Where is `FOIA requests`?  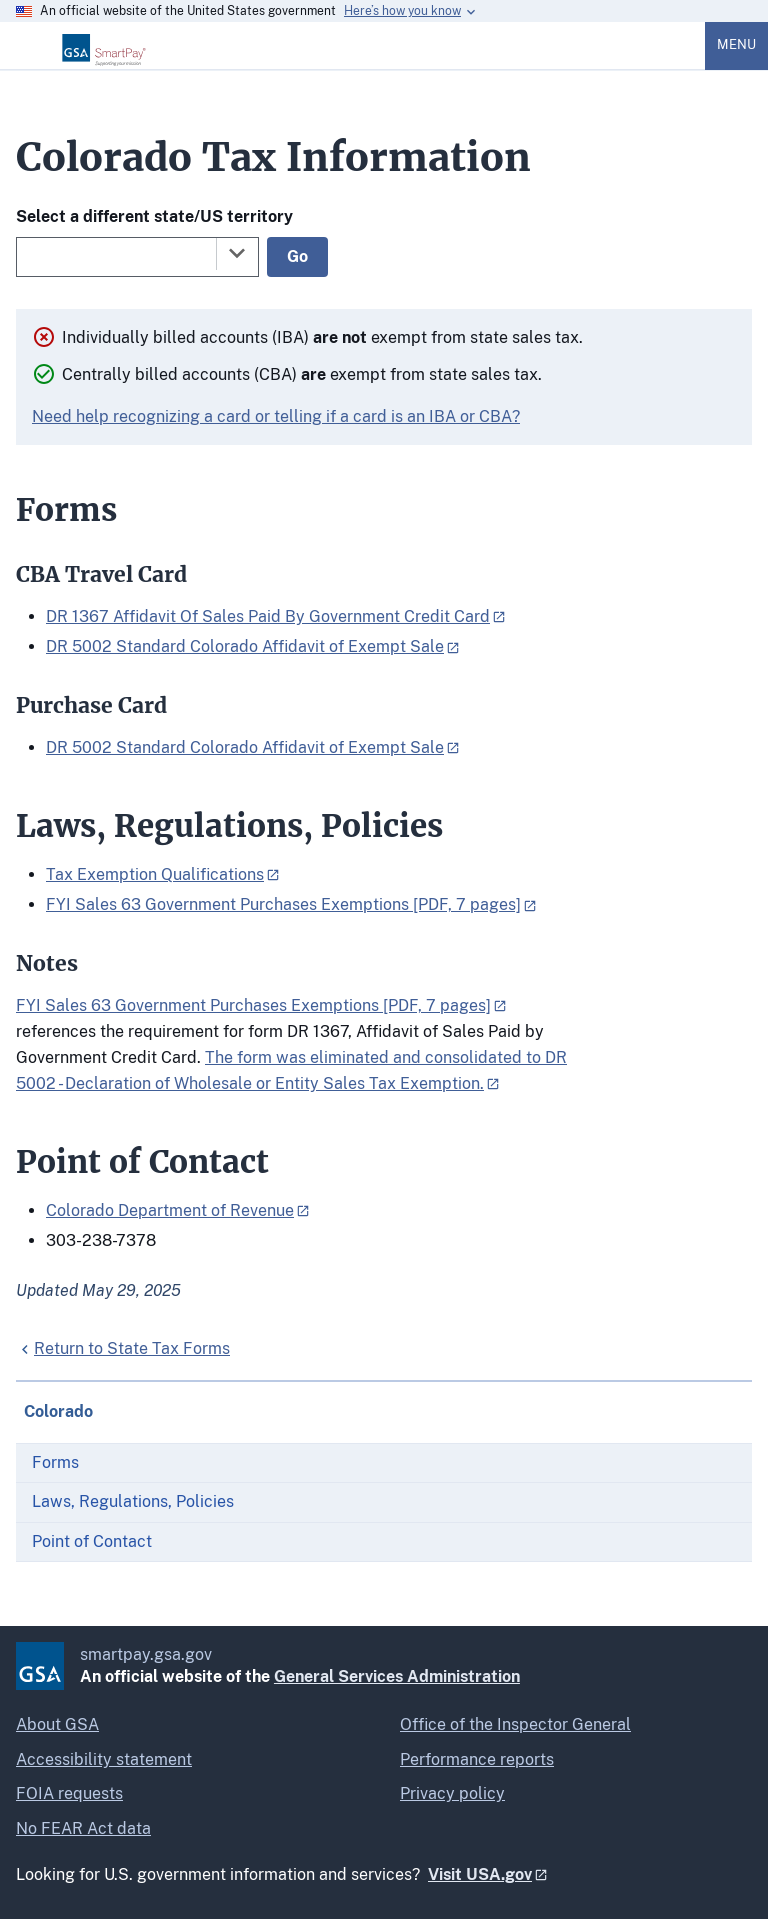
FOIA requests is located at coordinates (69, 1793).